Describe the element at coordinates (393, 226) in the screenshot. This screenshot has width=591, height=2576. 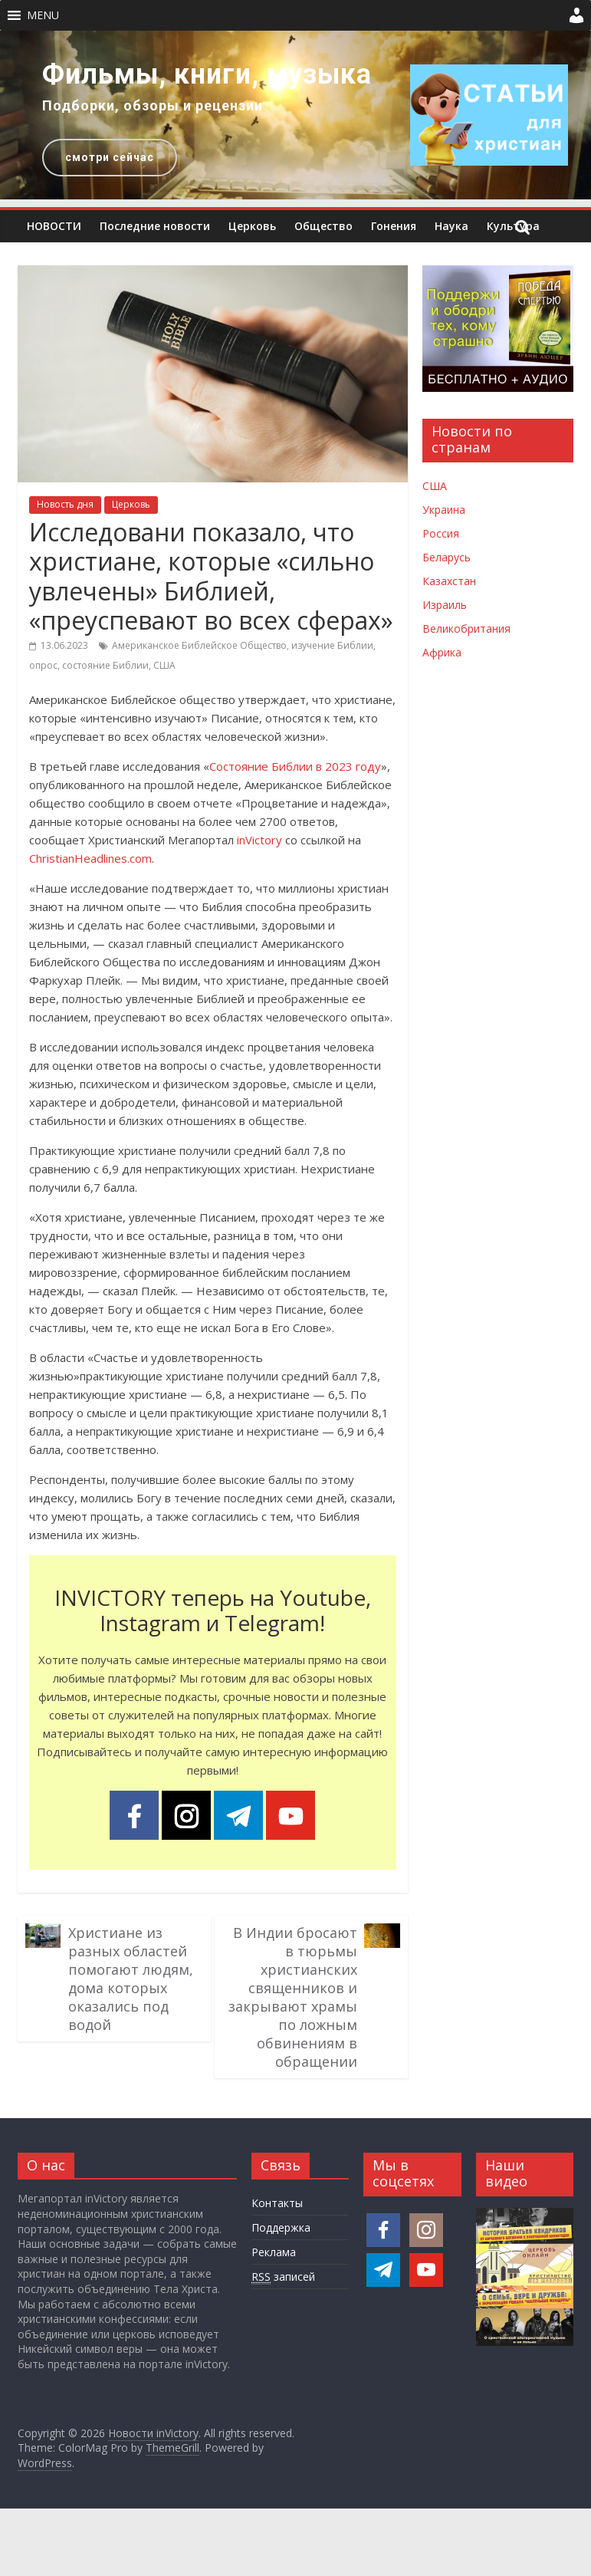
I see `Гонения` at that location.